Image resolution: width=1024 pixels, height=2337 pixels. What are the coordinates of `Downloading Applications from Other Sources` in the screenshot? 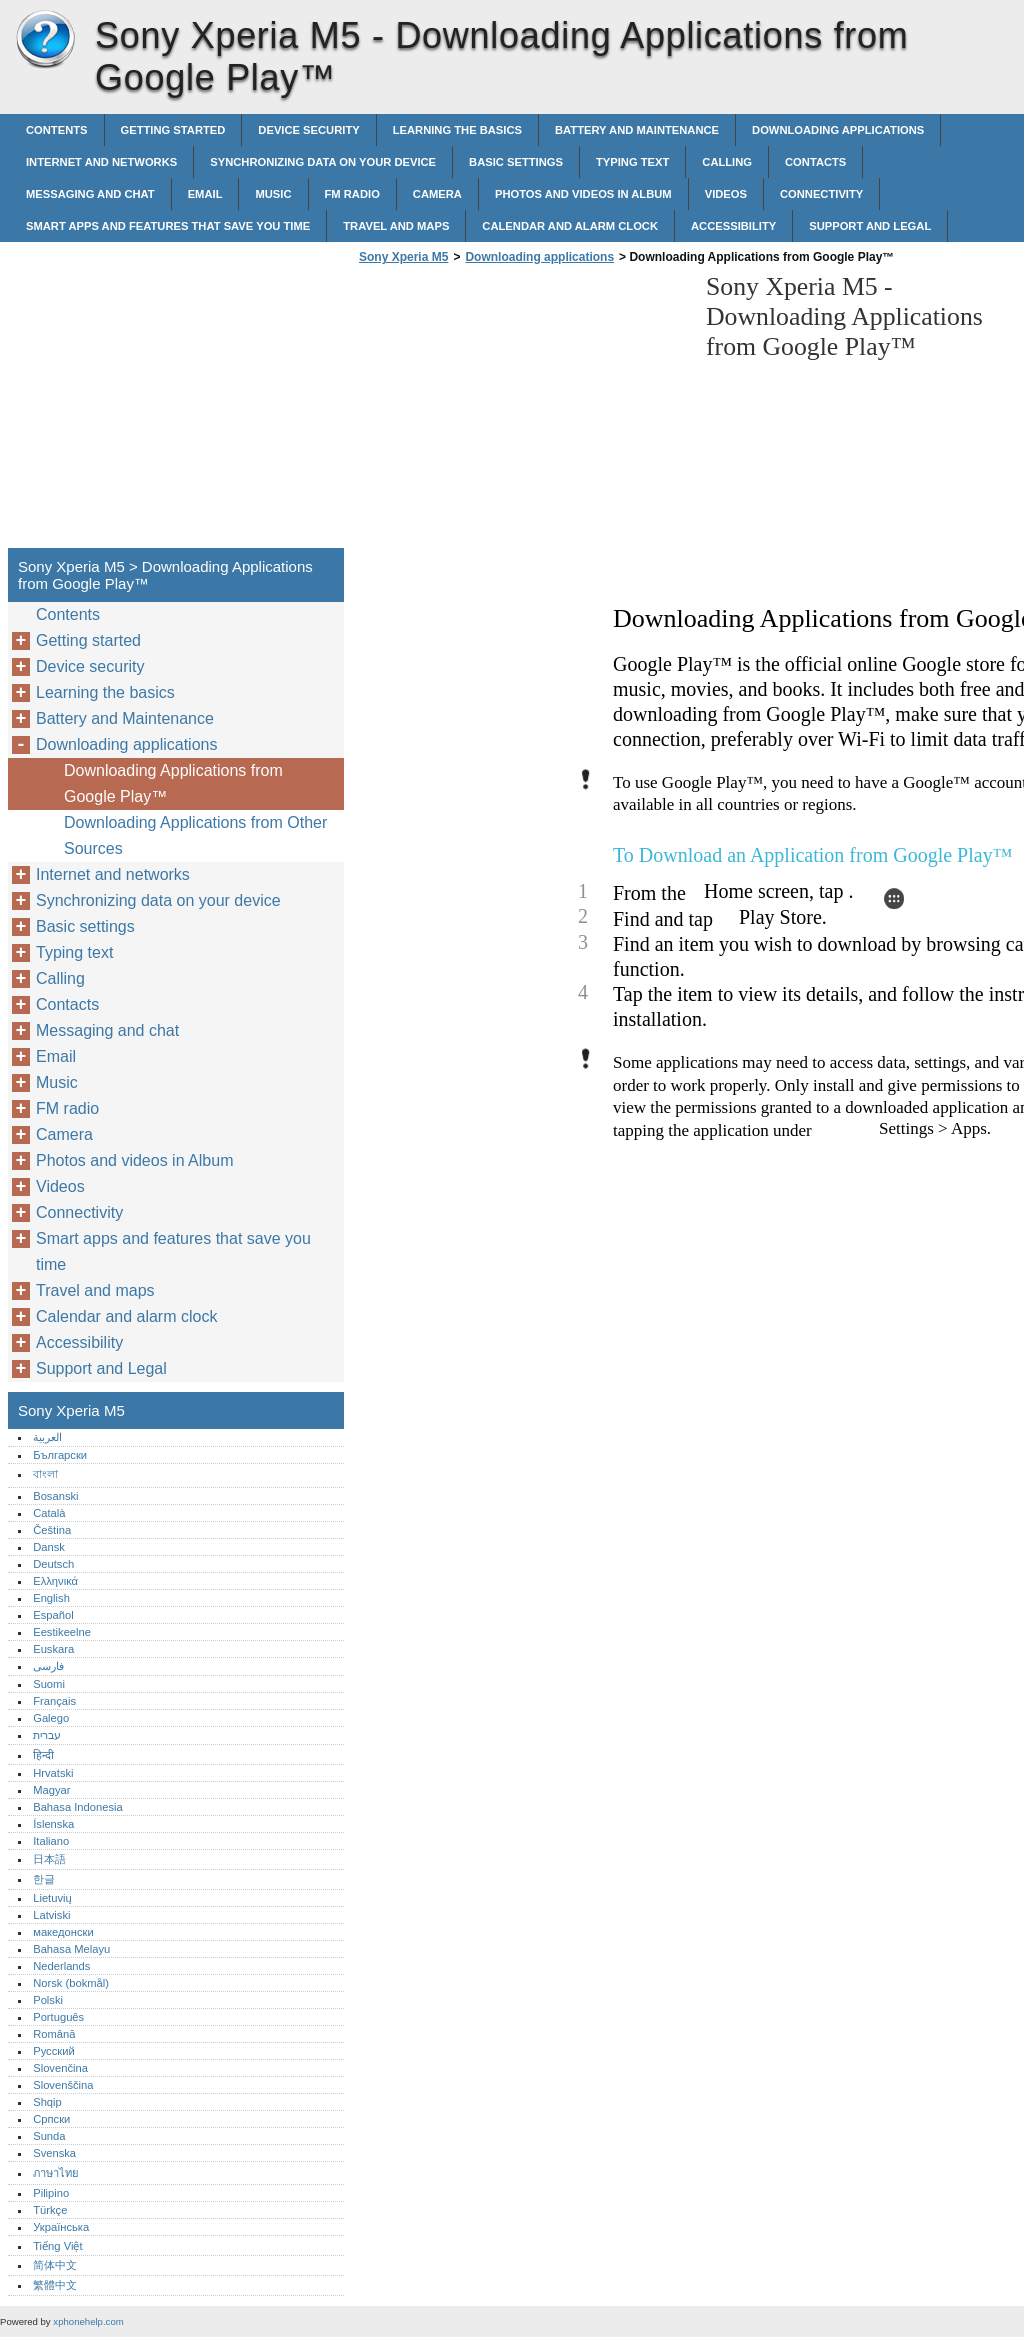 It's located at (195, 835).